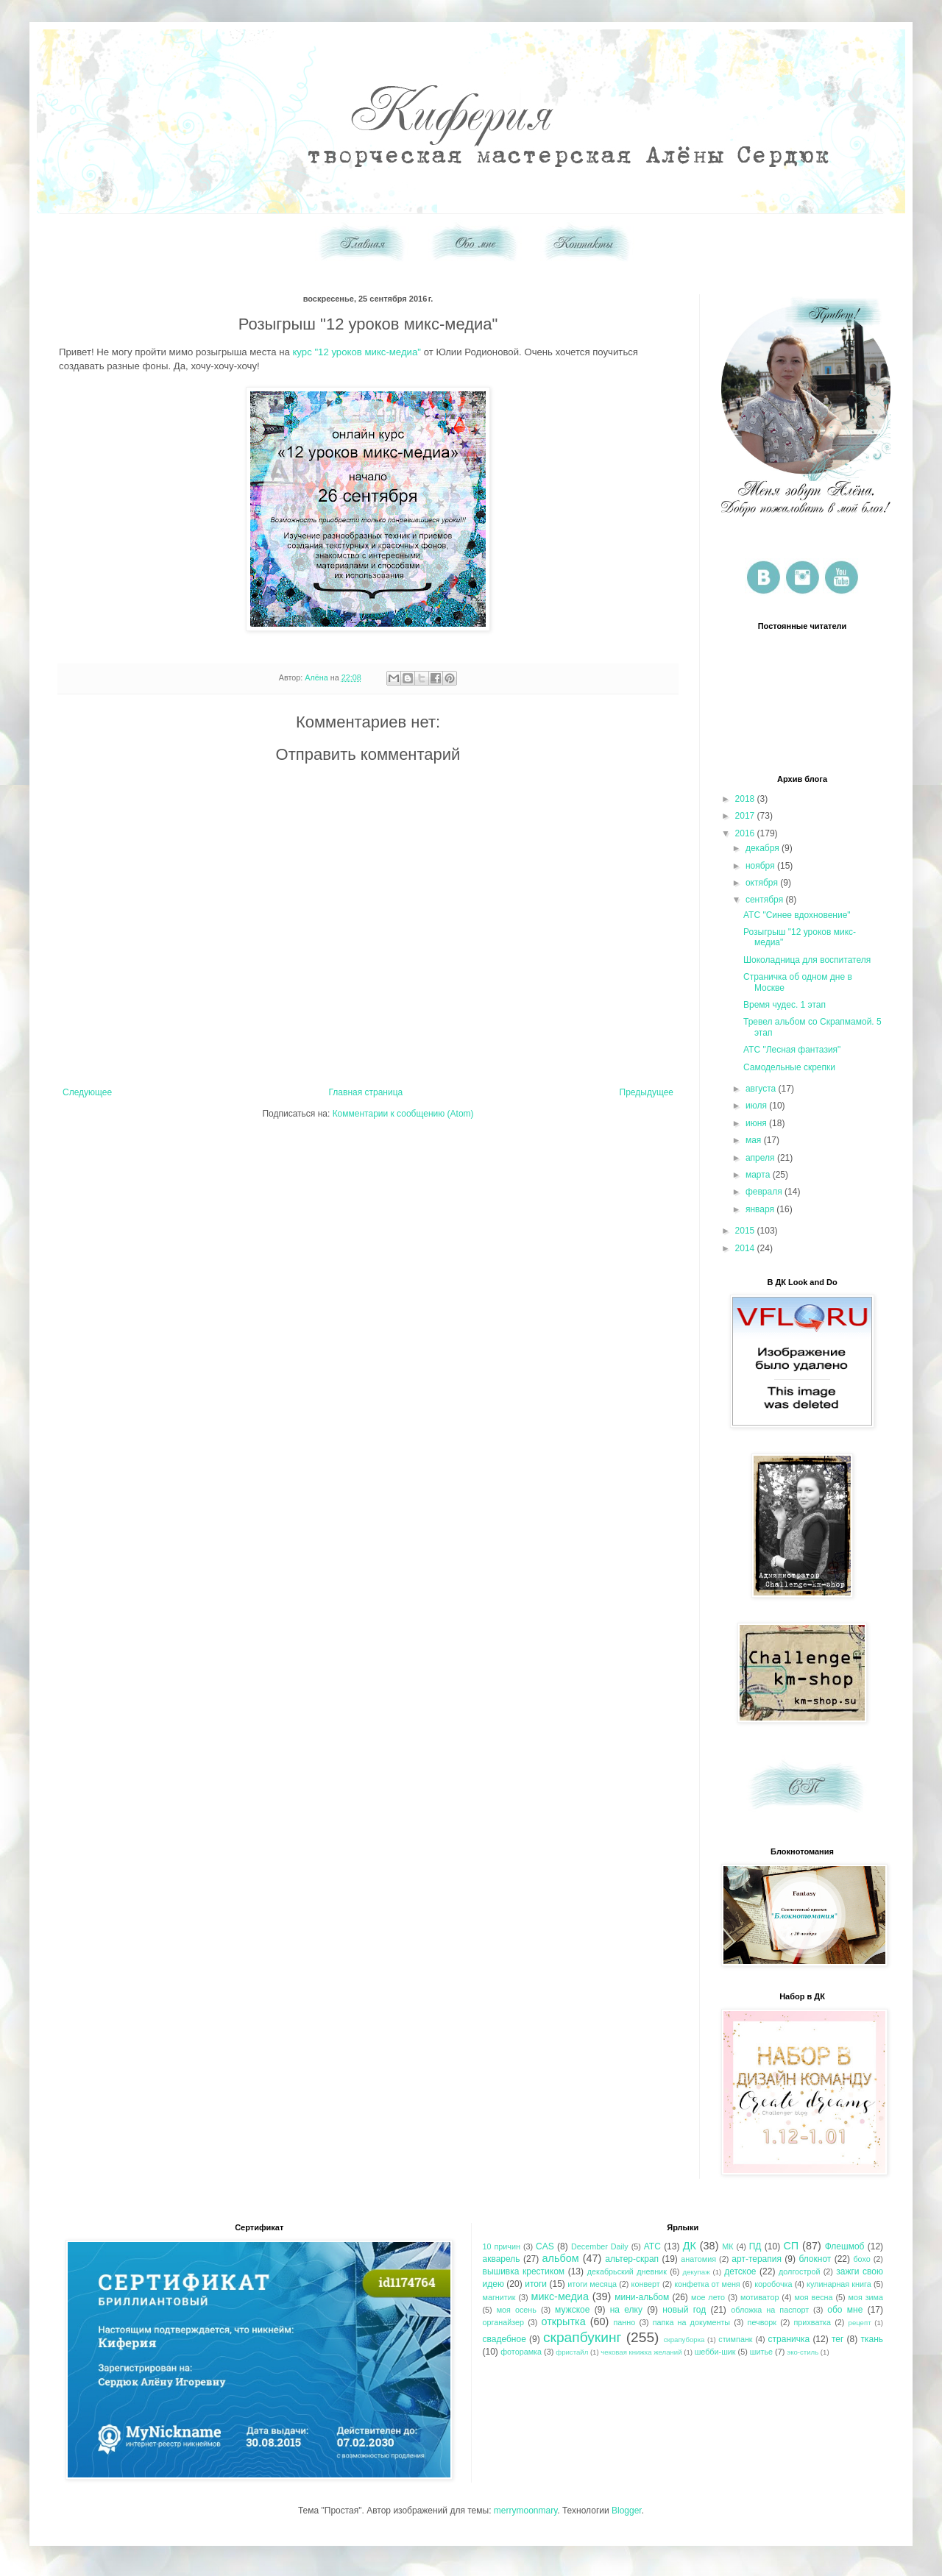 The image size is (942, 2576). I want to click on АТС, so click(652, 2246).